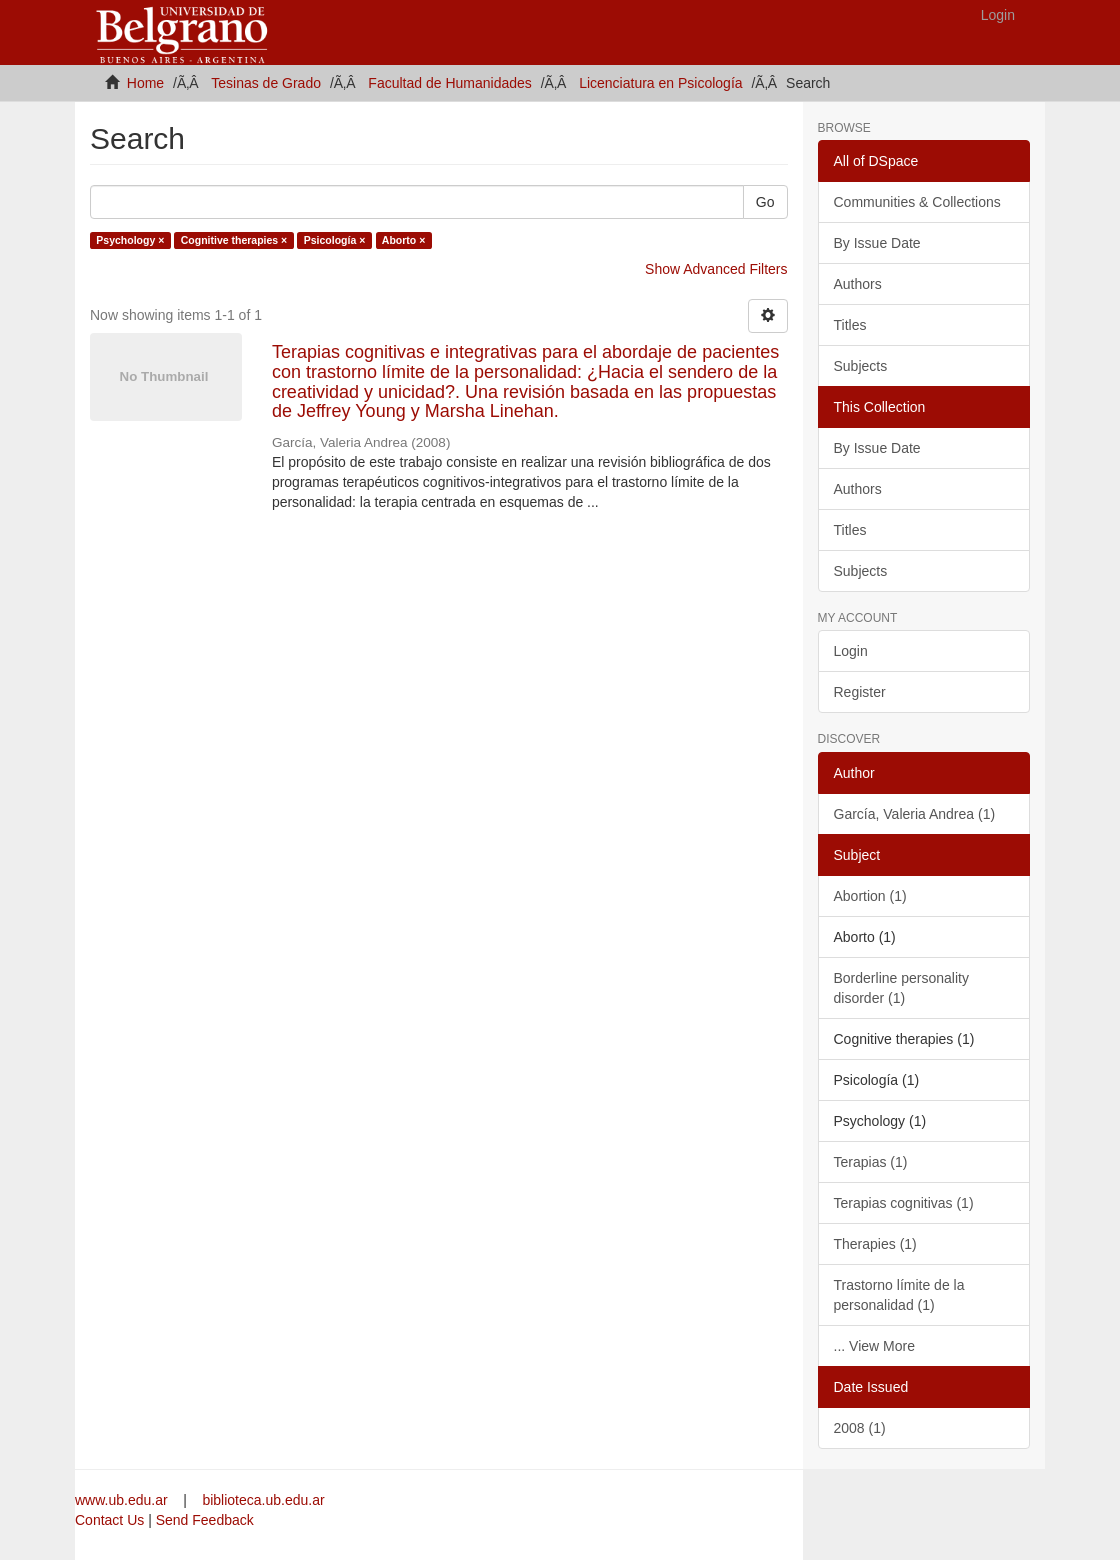 The width and height of the screenshot is (1120, 1560). What do you see at coordinates (335, 240) in the screenshot?
I see `Psicología ×` at bounding box center [335, 240].